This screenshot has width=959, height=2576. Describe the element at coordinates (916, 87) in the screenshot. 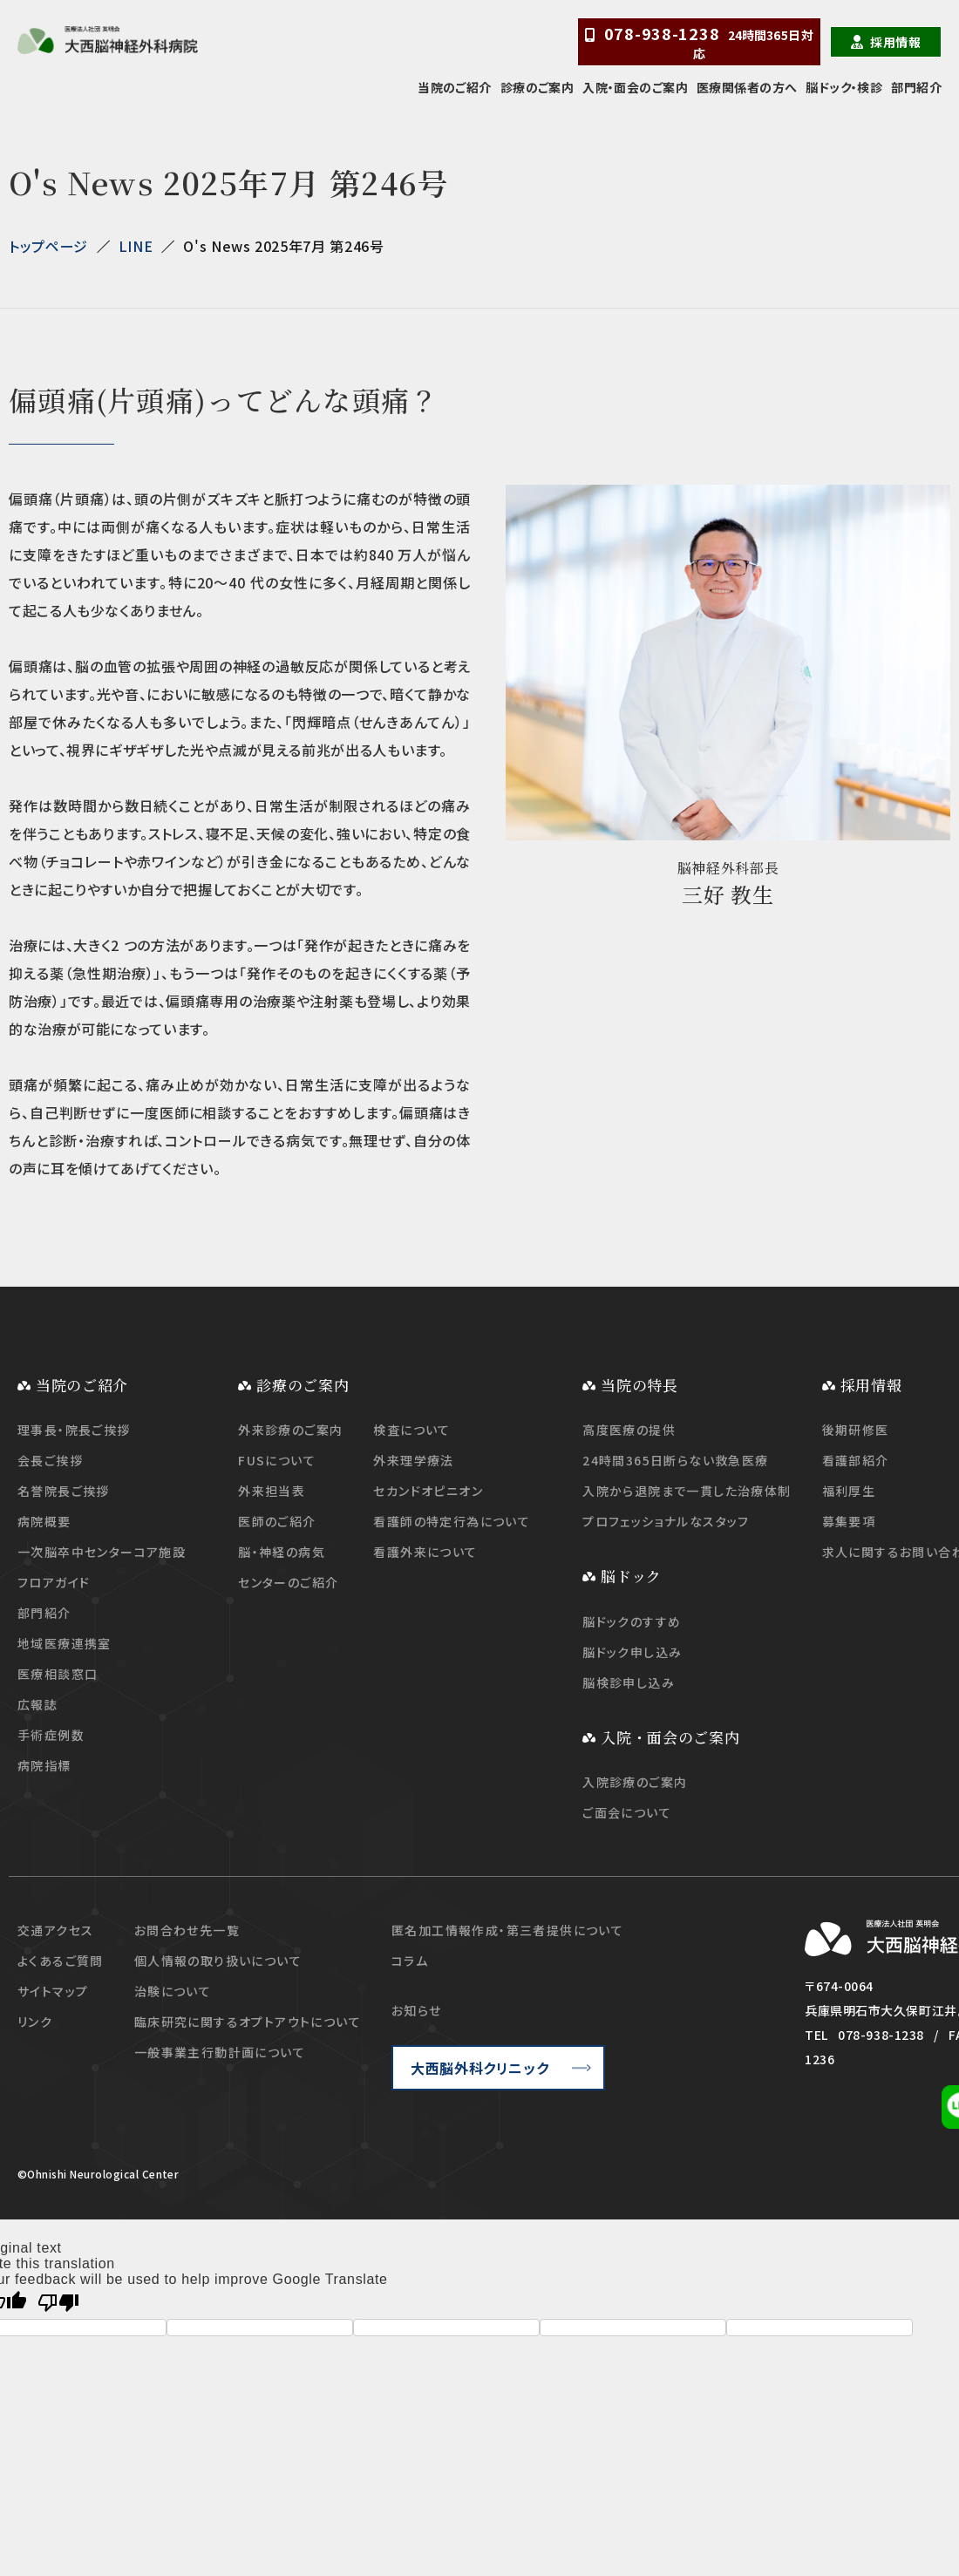

I see `部門紹介` at that location.